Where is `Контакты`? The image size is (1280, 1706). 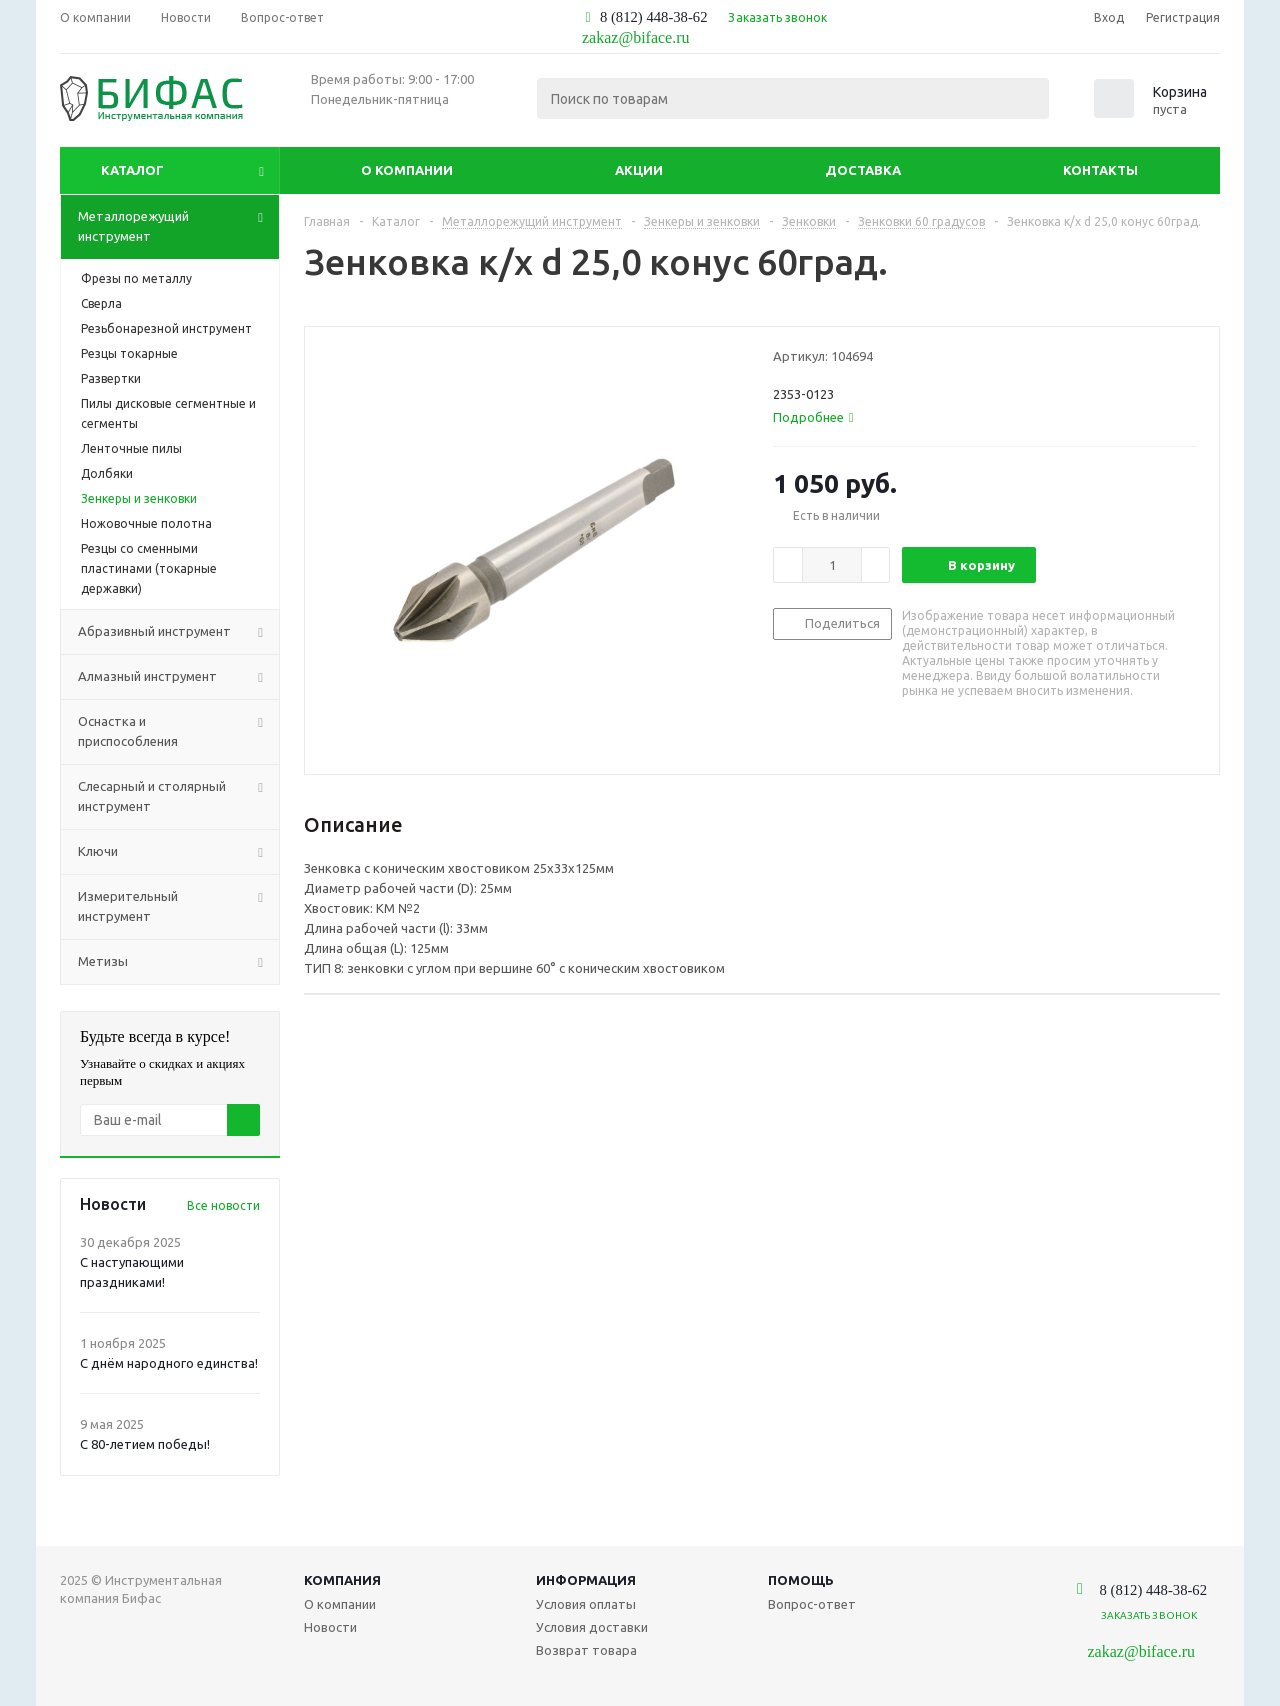 Контакты is located at coordinates (1100, 170).